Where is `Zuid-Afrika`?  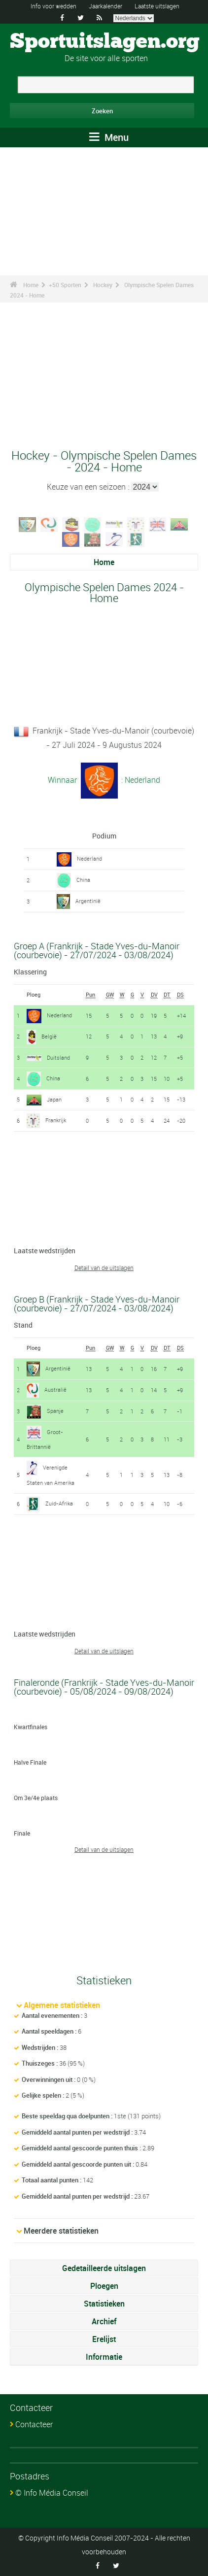
Zuid-Afrika is located at coordinates (59, 1503).